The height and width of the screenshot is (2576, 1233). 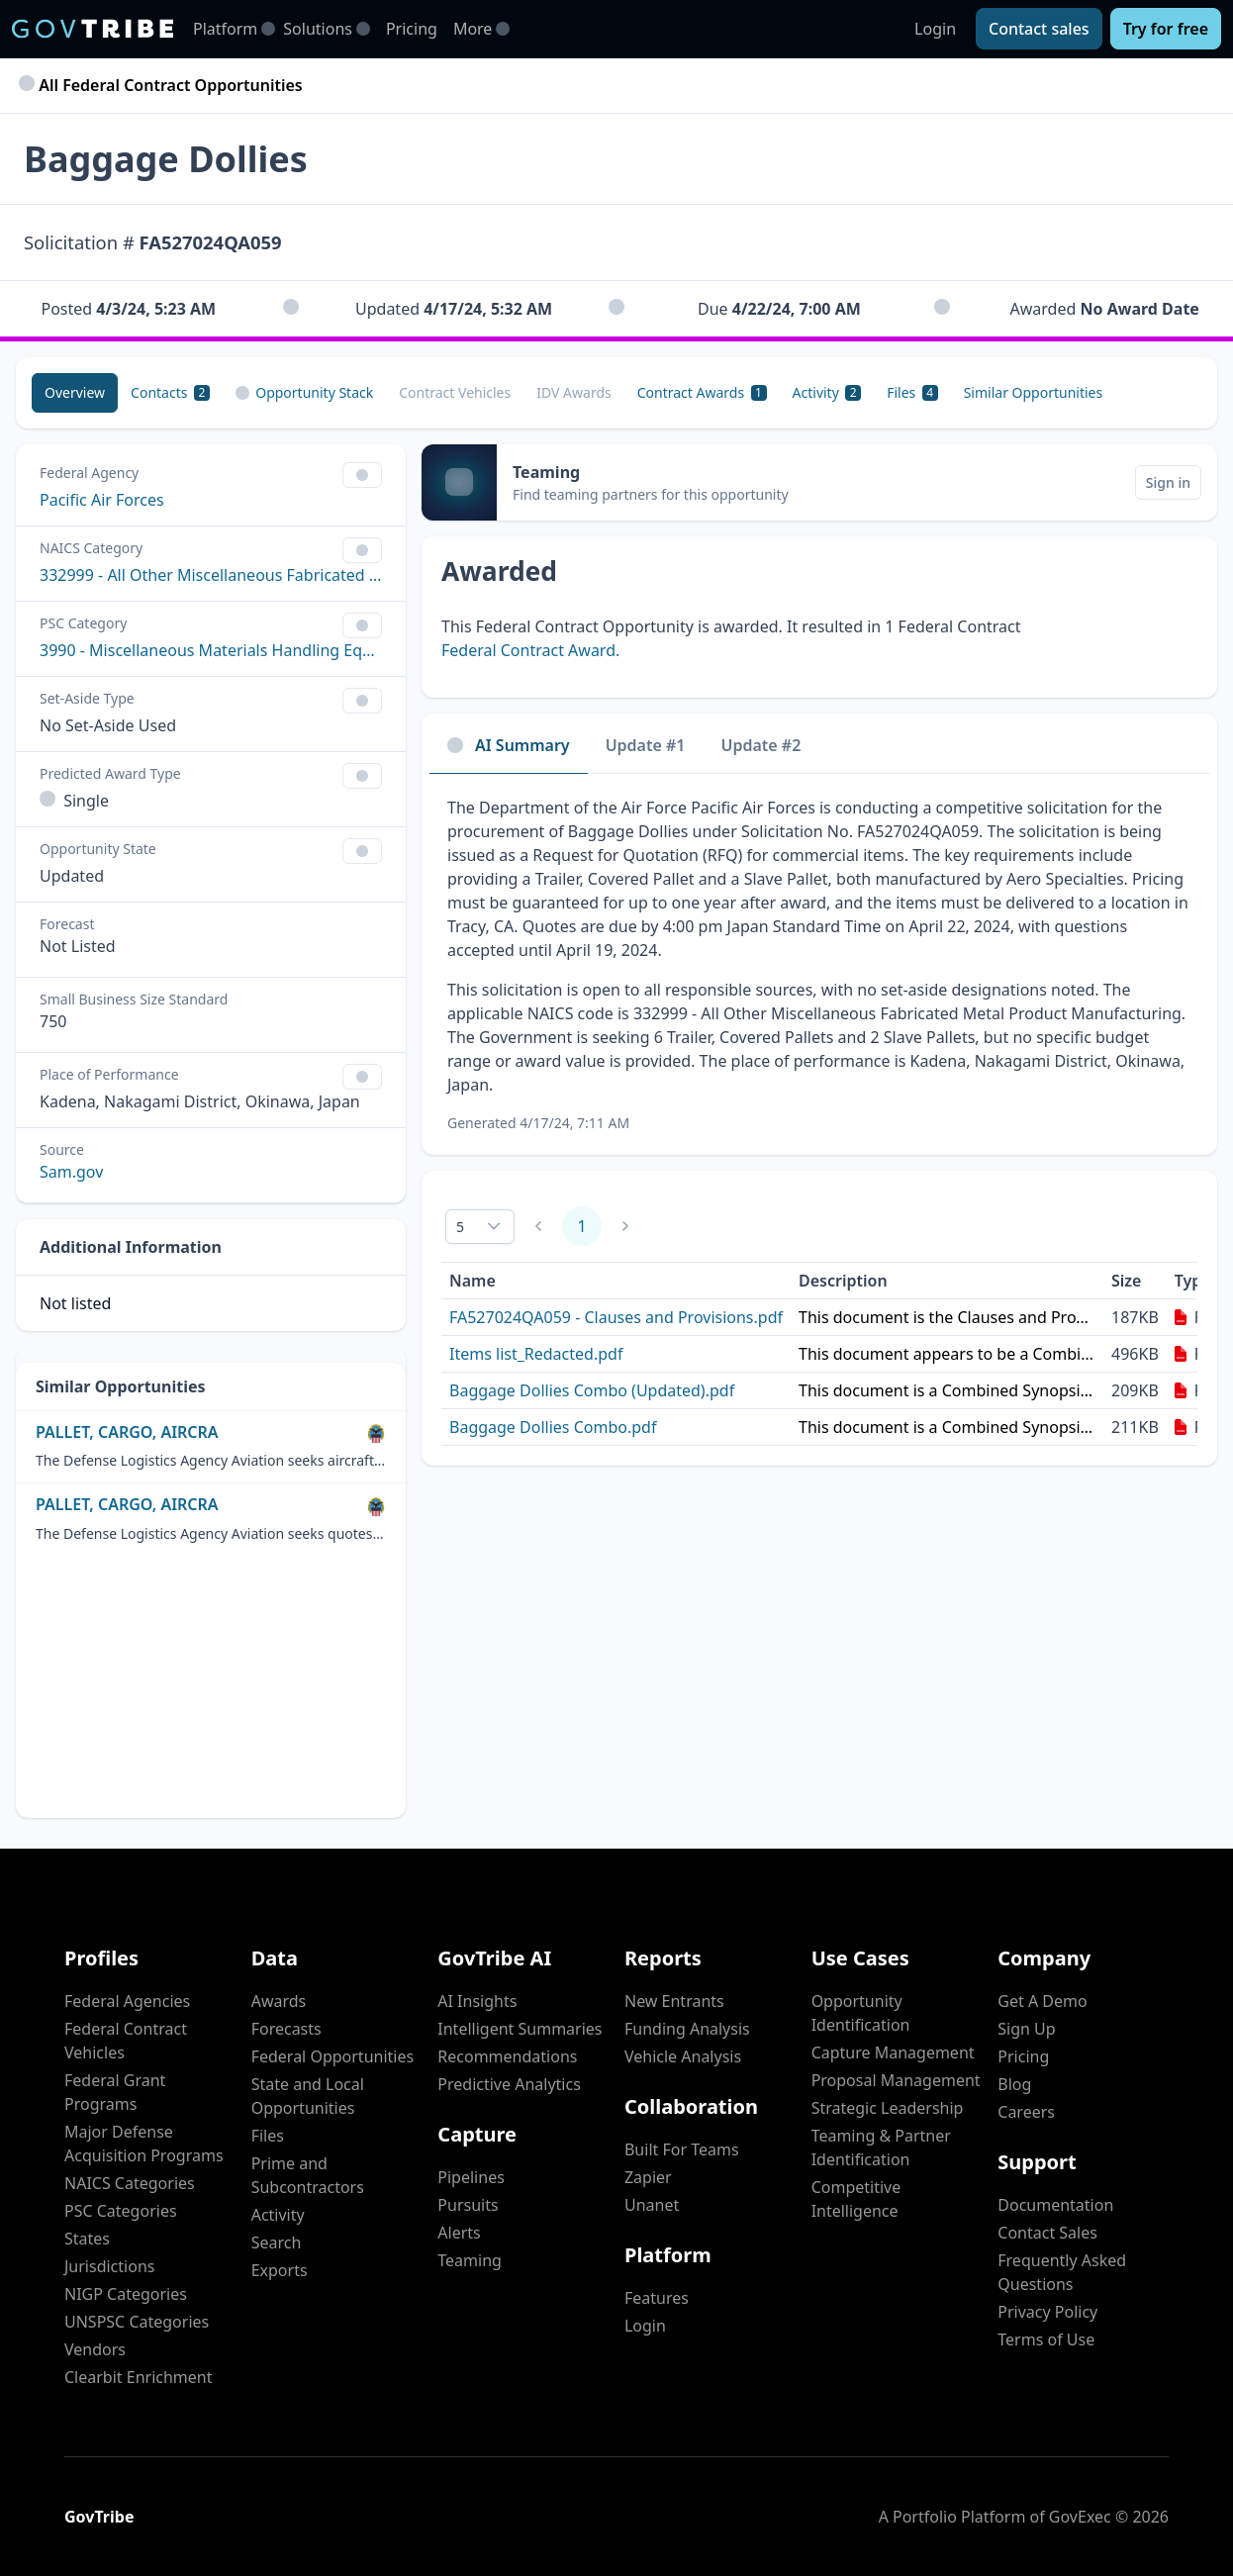 I want to click on Files, so click(x=267, y=2136).